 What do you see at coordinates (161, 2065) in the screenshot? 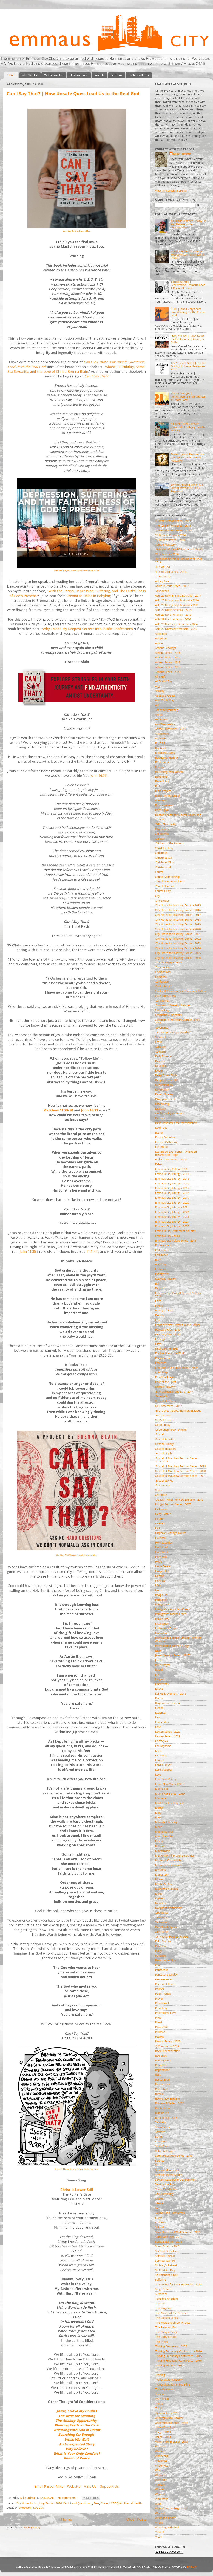
I see `Refugees` at bounding box center [161, 2065].